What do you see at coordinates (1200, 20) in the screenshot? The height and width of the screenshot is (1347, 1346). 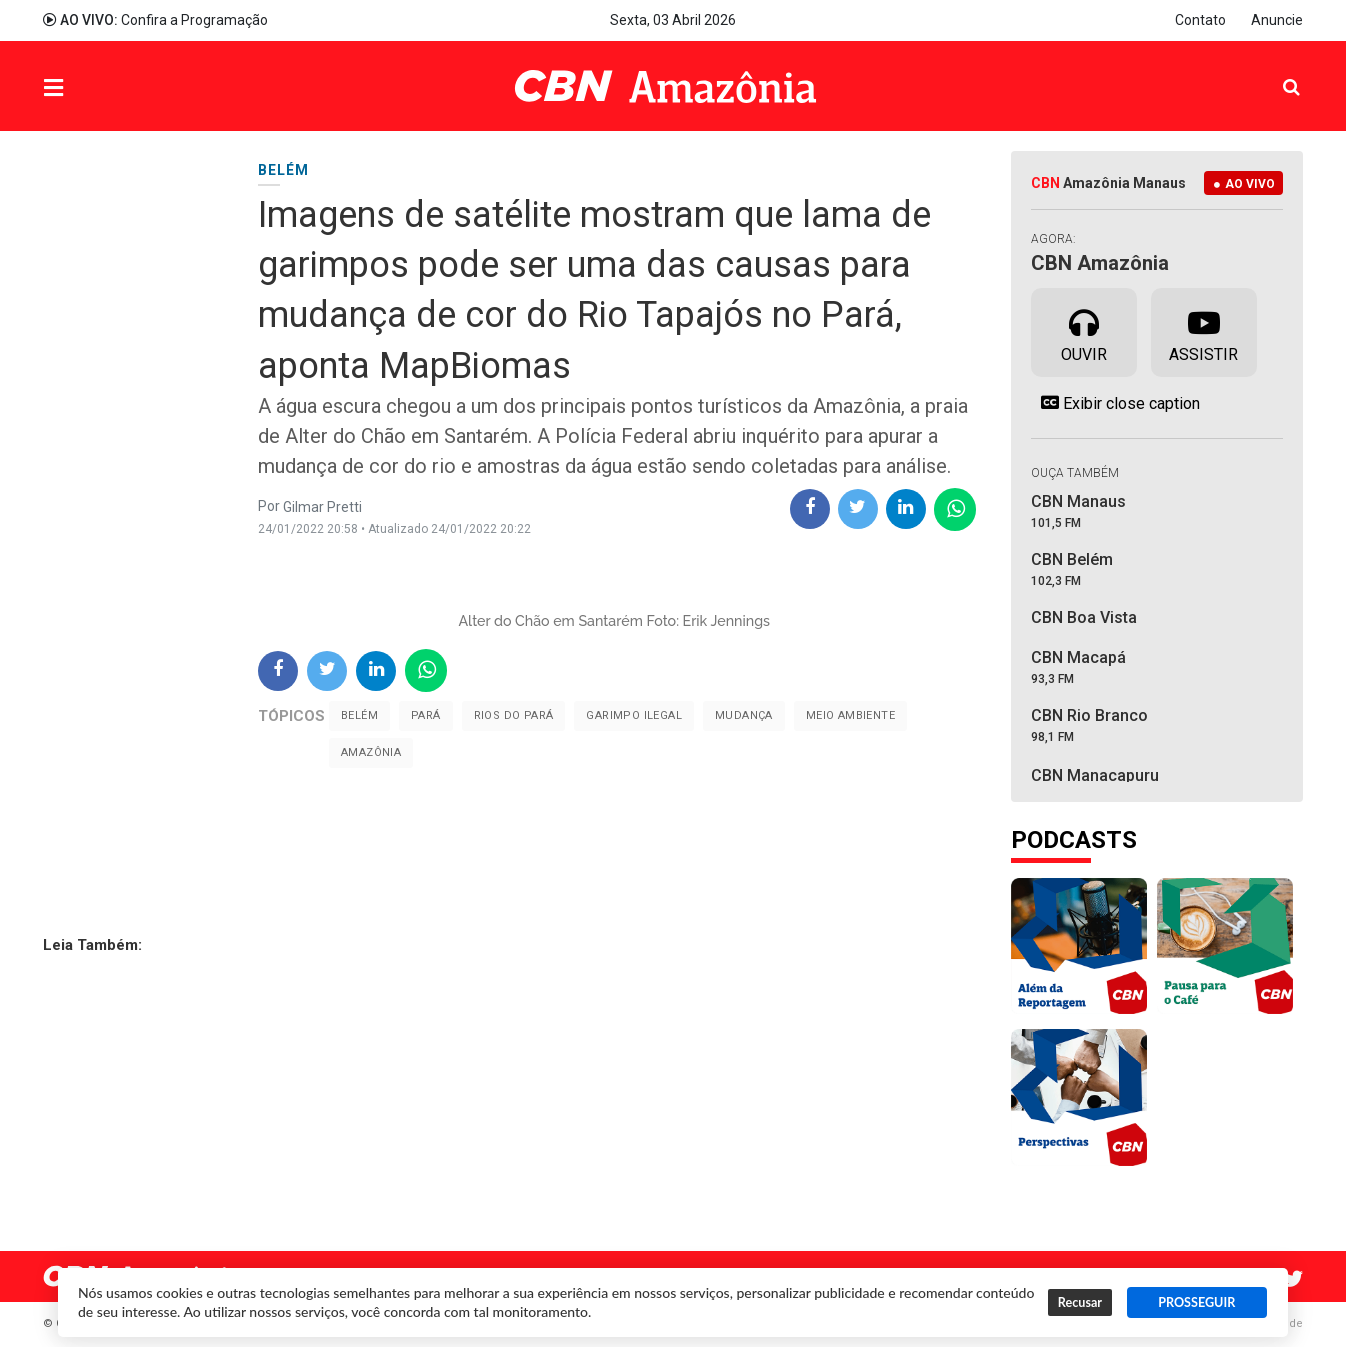 I see `Contato` at bounding box center [1200, 20].